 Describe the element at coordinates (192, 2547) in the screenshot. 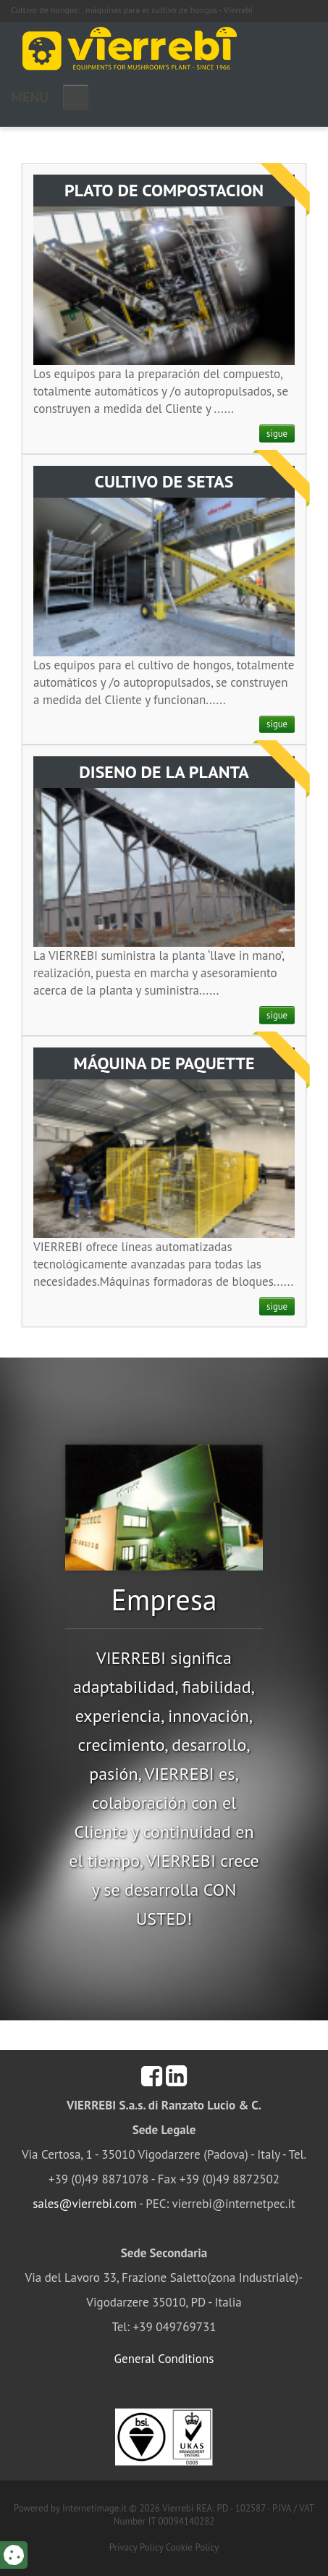

I see `Cookie Policy` at that location.